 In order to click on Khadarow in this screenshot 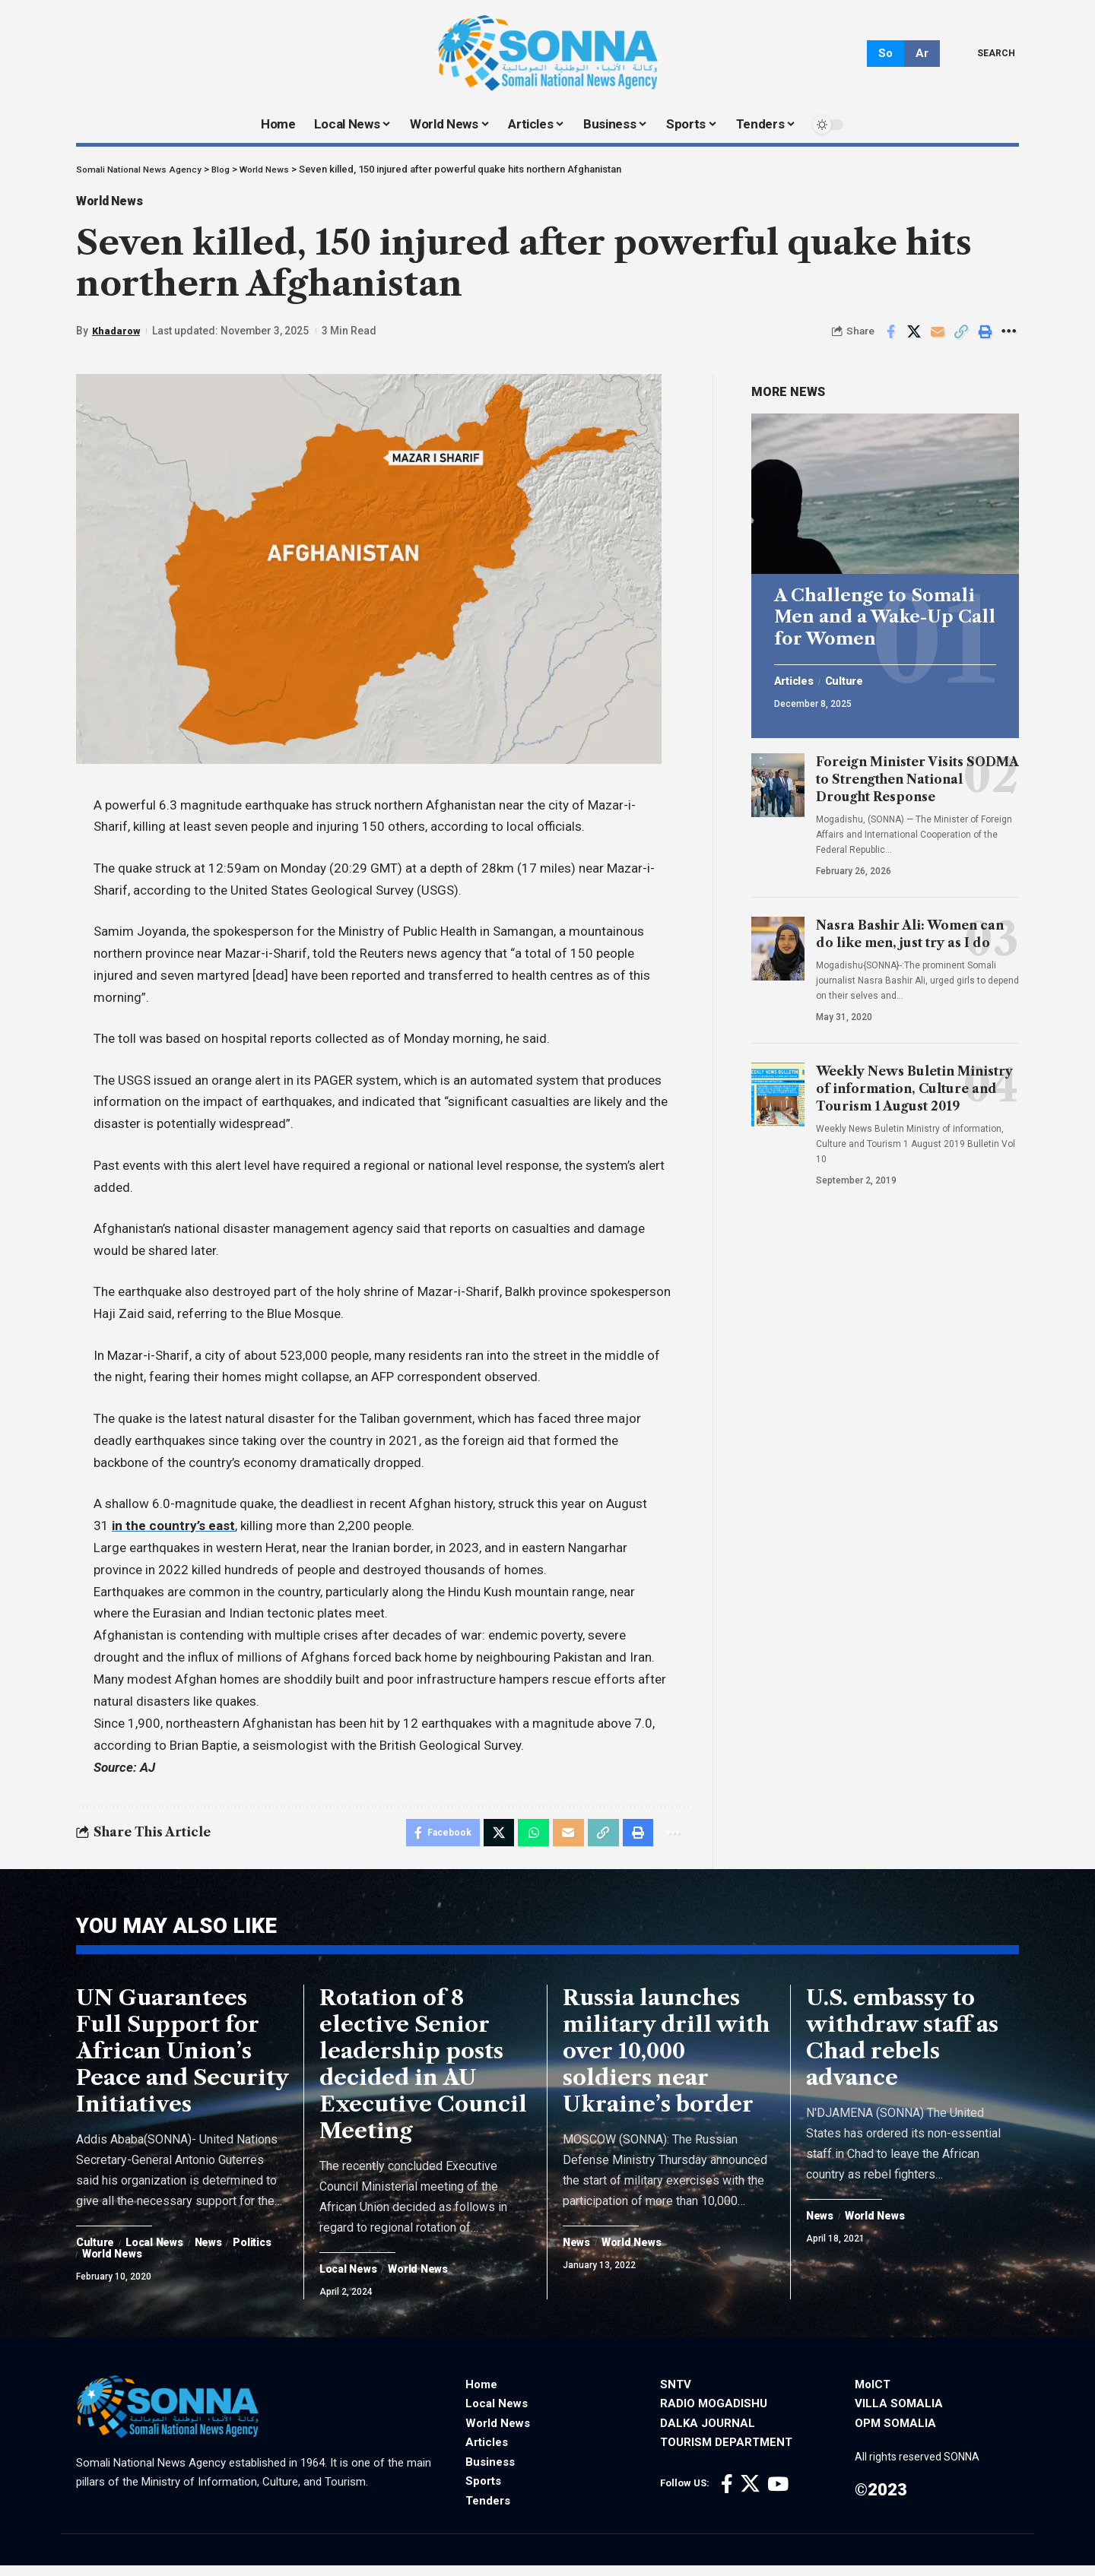, I will do `click(117, 336)`.